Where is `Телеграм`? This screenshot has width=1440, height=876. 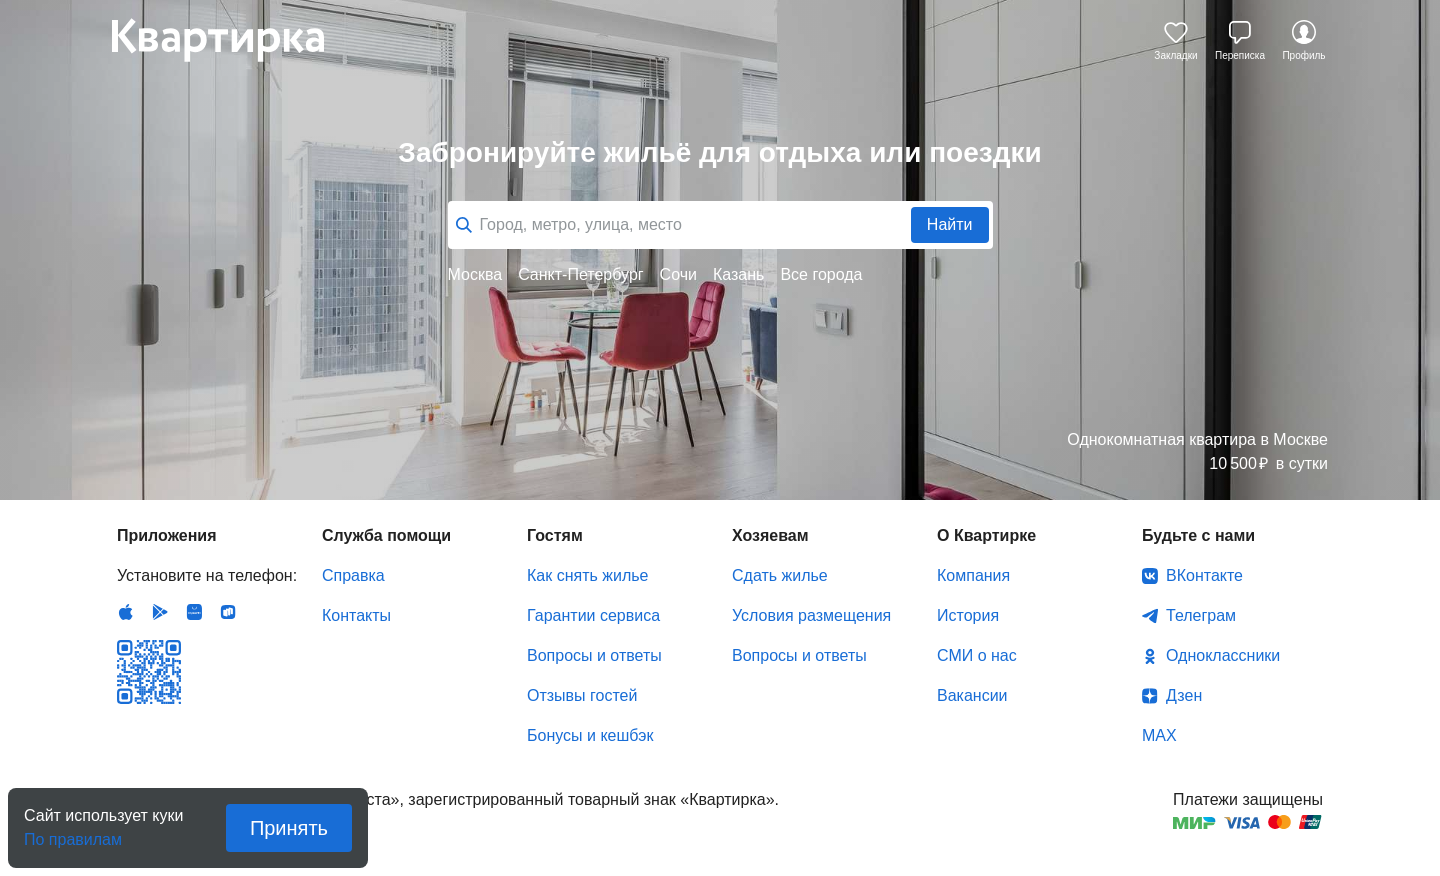
Телеграм is located at coordinates (1201, 615).